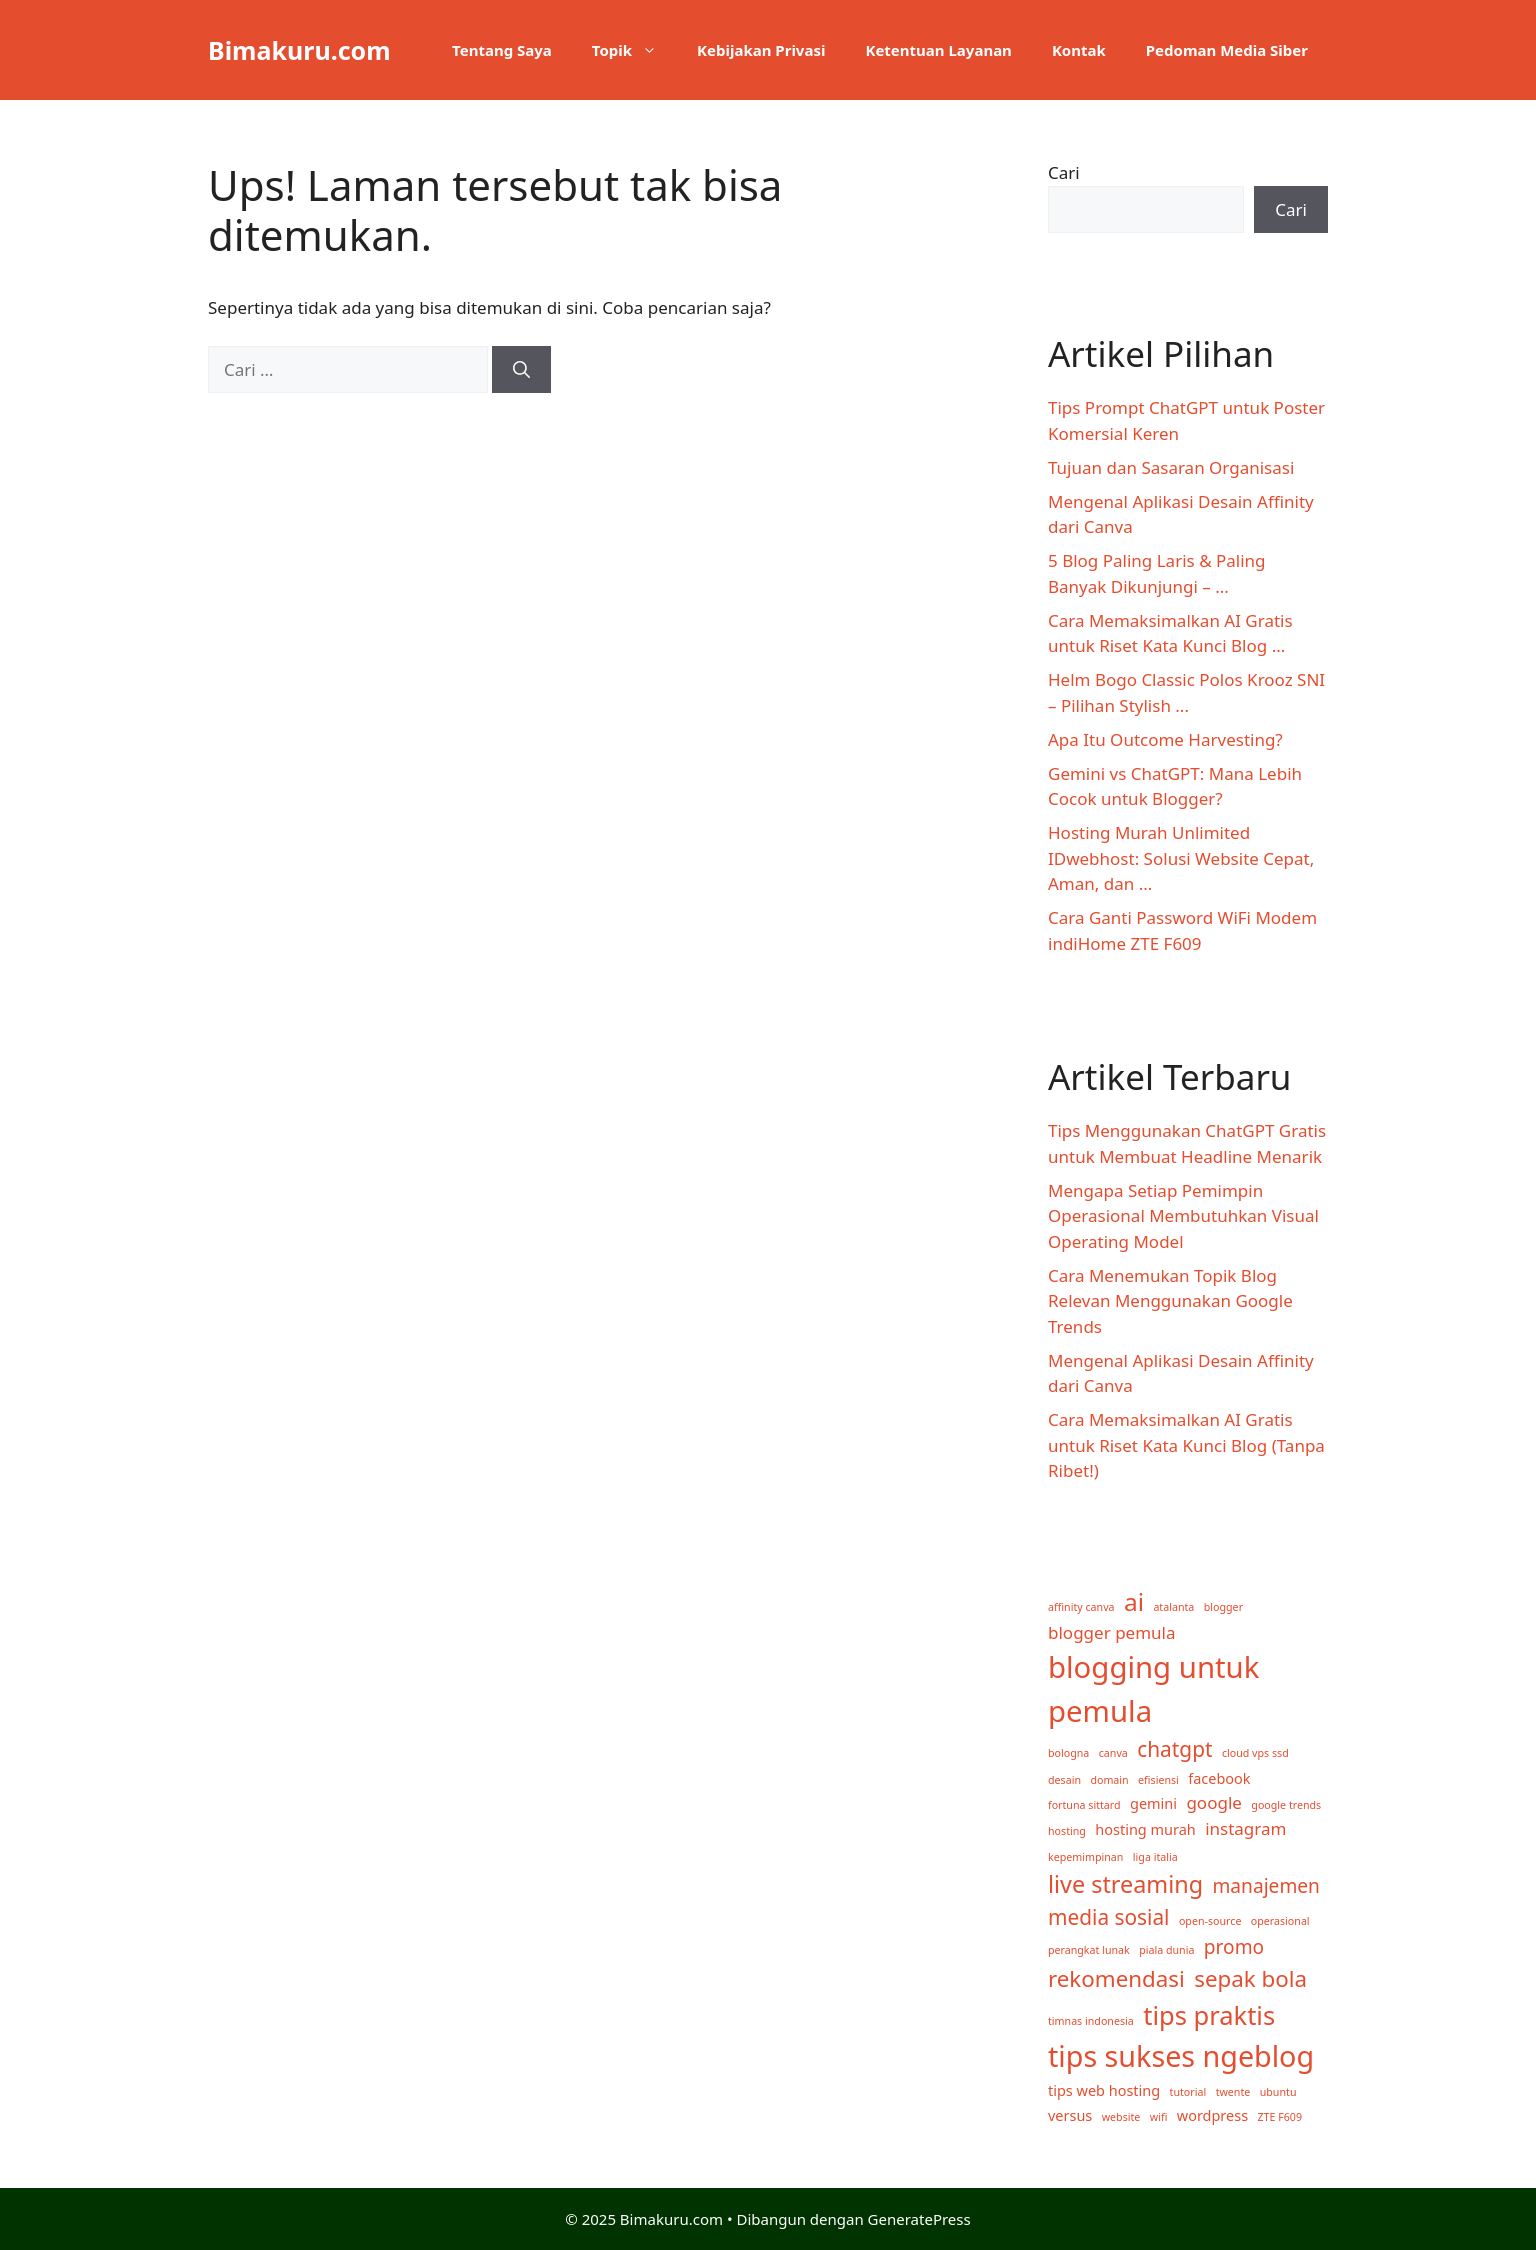 The image size is (1536, 2250). Describe the element at coordinates (1109, 1780) in the screenshot. I see `domain [domain (1 item)]` at that location.